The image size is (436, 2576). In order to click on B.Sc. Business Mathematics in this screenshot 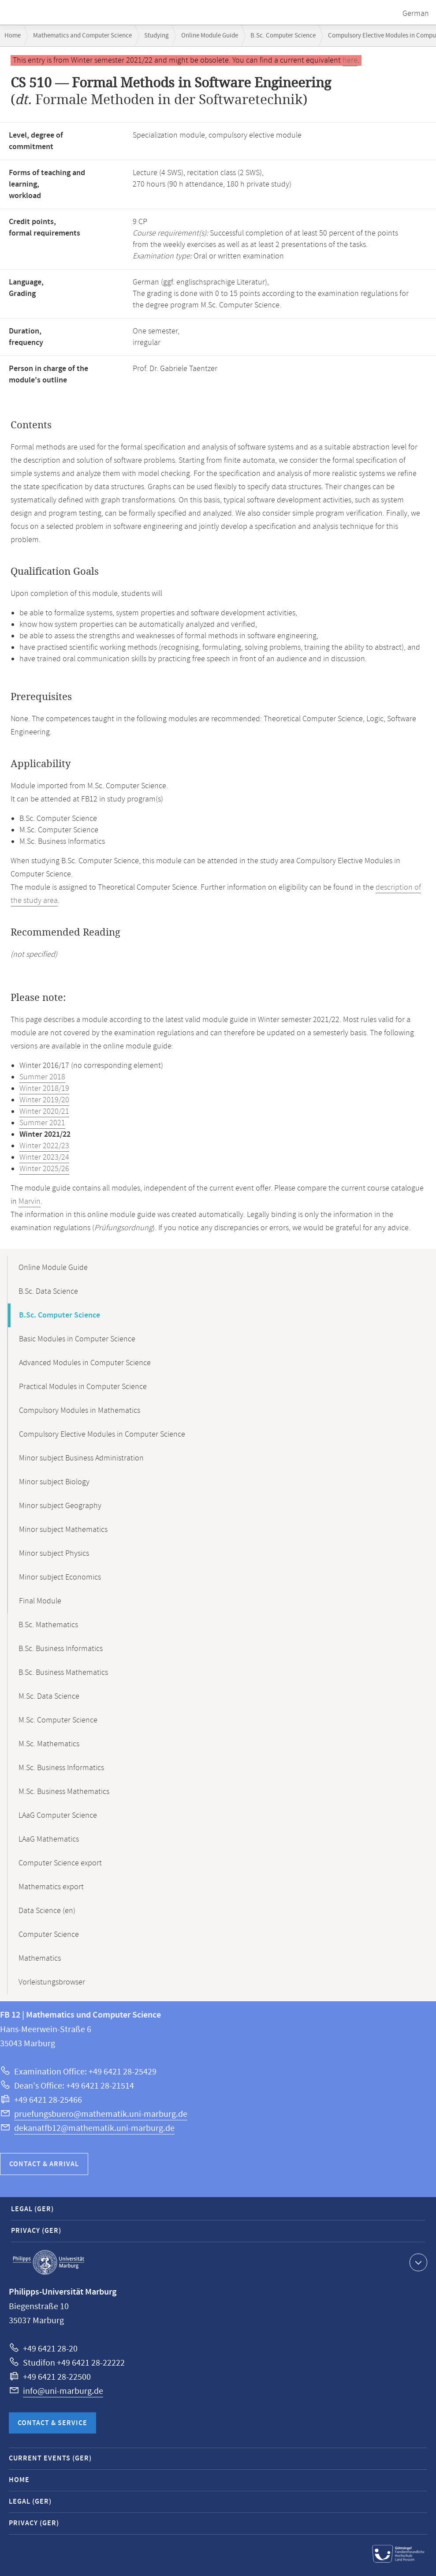, I will do `click(63, 1672)`.